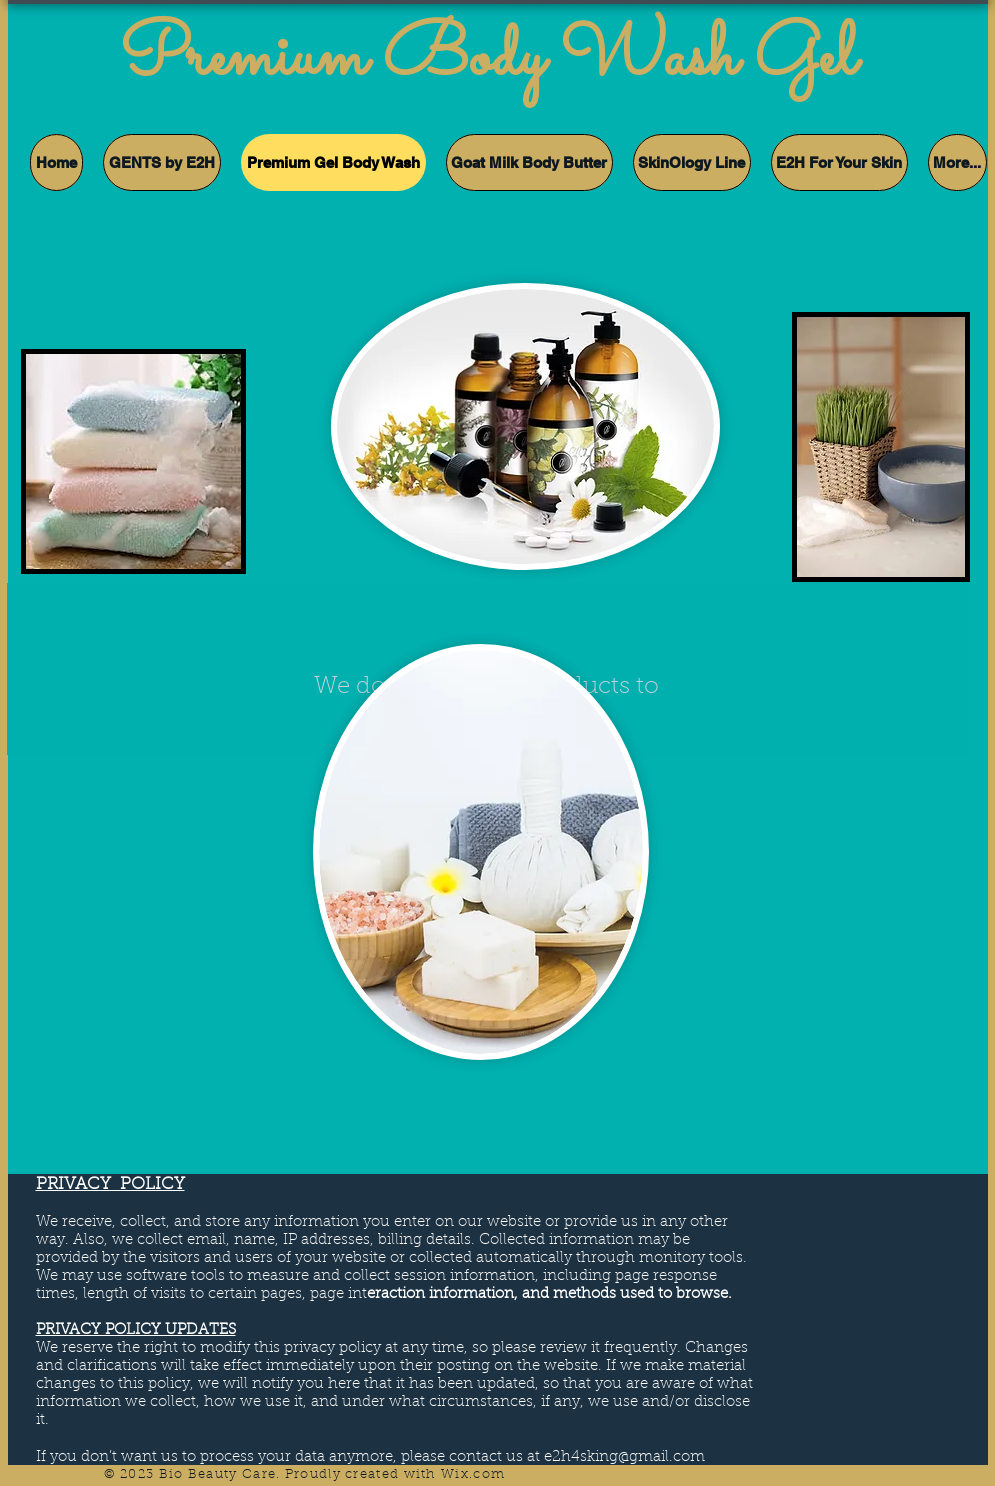 The height and width of the screenshot is (1486, 995). I want to click on Wix.com, so click(473, 1474).